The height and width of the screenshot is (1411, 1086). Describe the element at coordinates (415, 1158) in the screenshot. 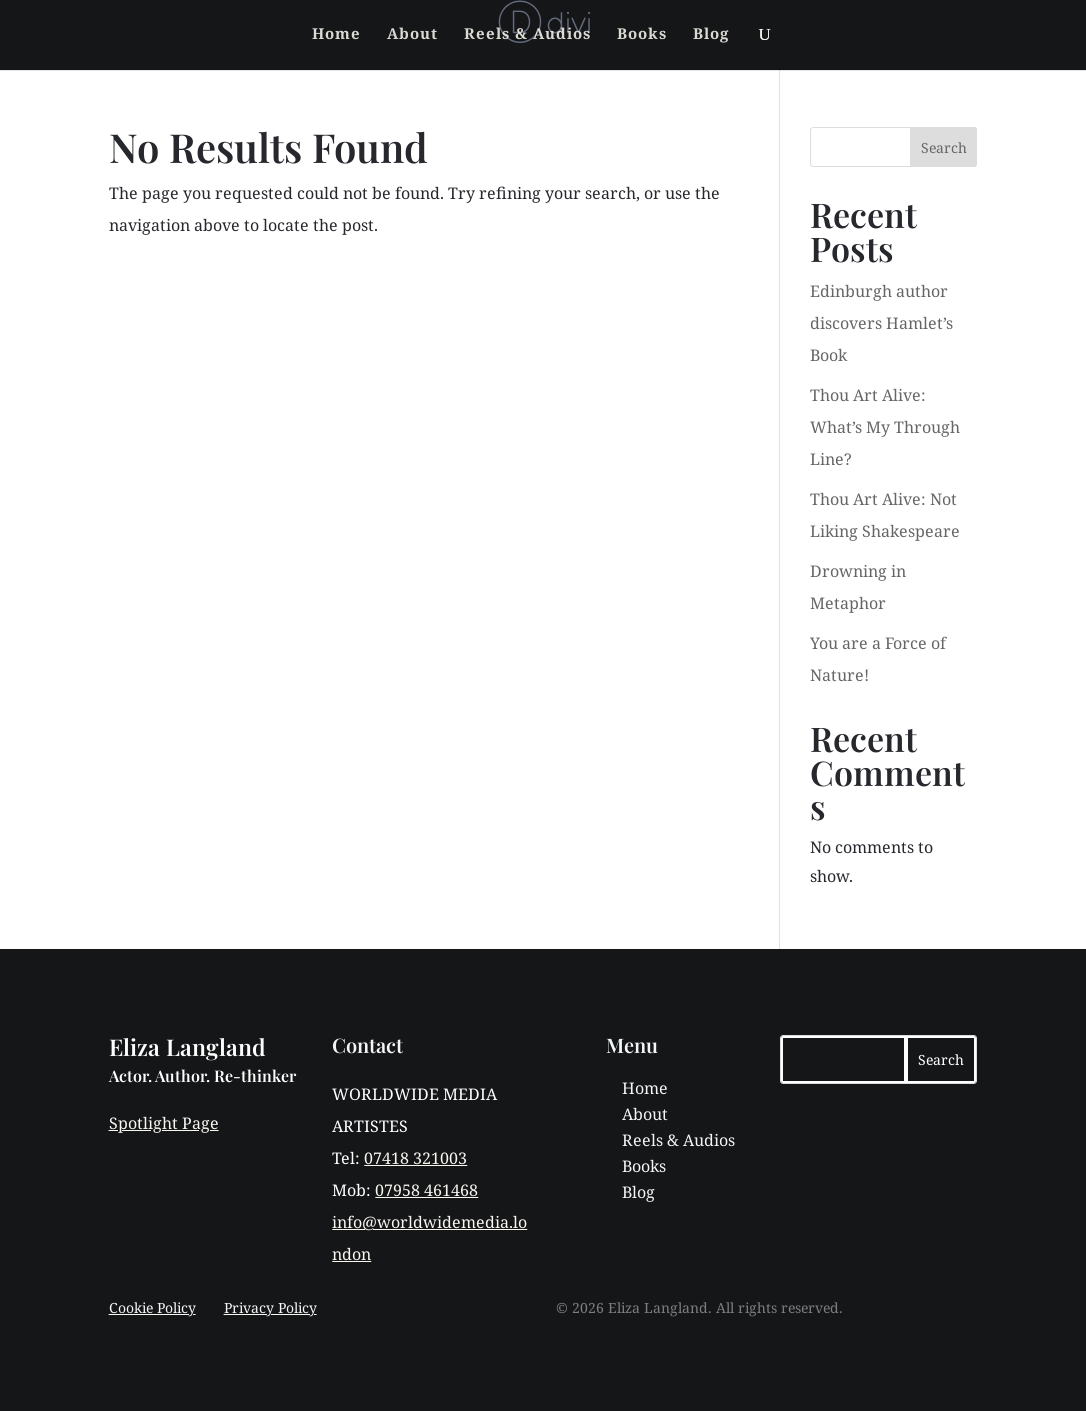

I see `07418 321003` at that location.